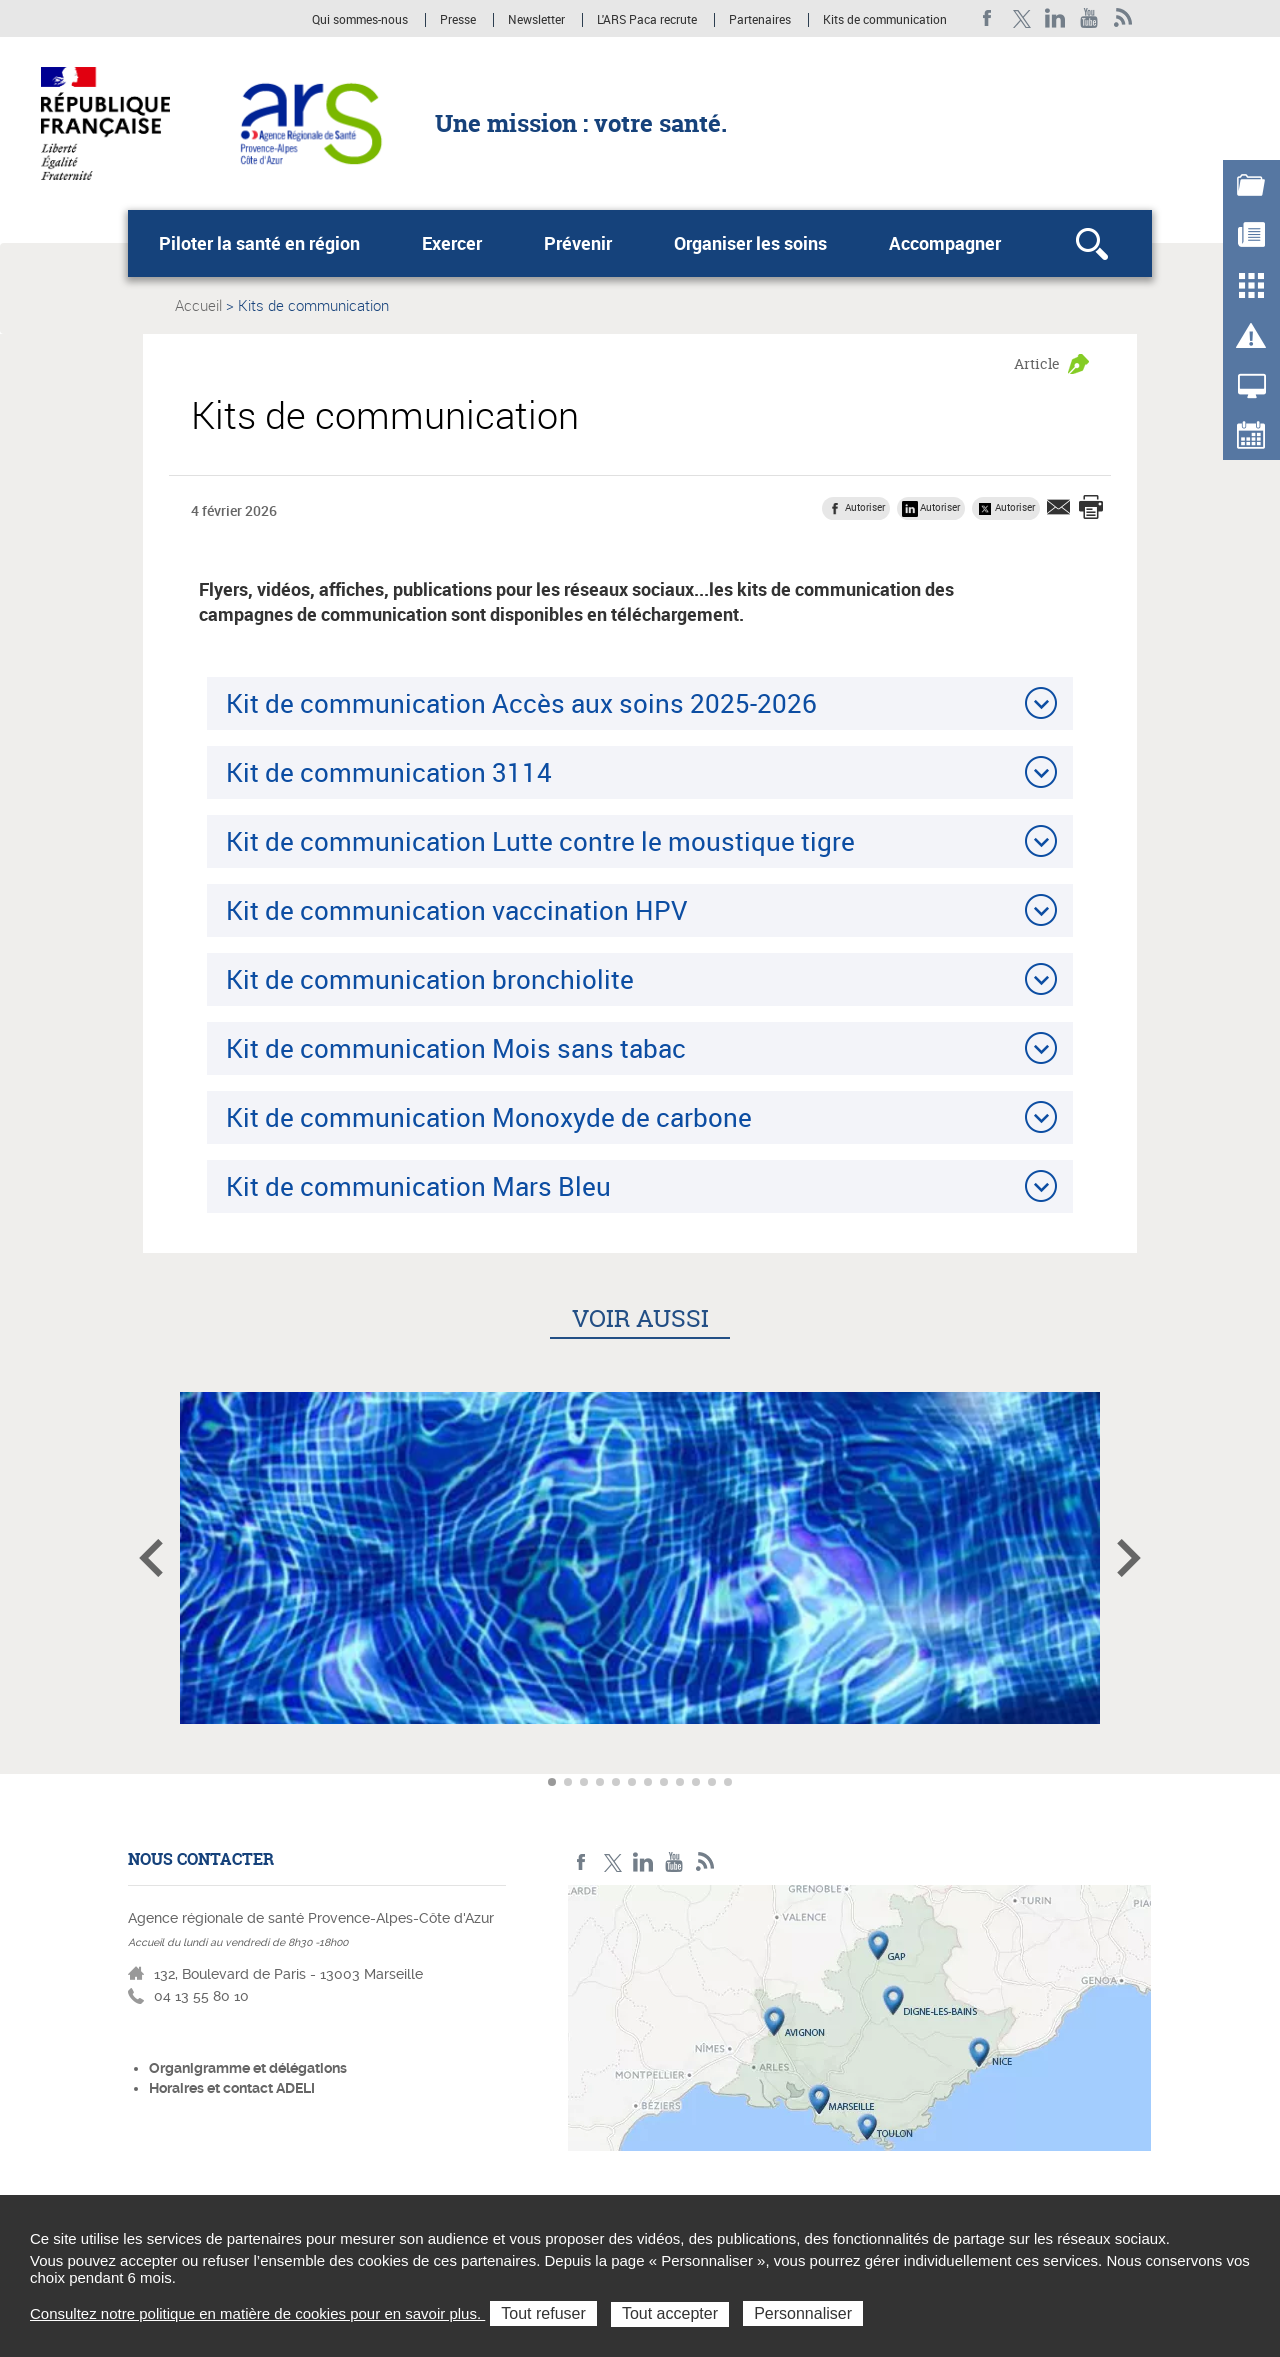 This screenshot has width=1280, height=2357. I want to click on Kit de communication 3114, so click(389, 772).